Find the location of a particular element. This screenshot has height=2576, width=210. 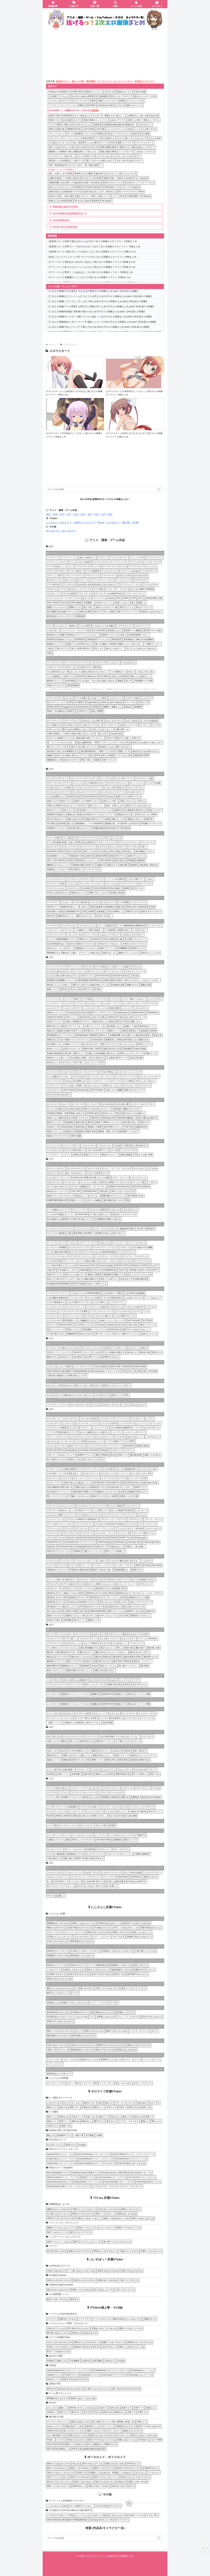

インゴクダンチ is located at coordinates (125, 151).